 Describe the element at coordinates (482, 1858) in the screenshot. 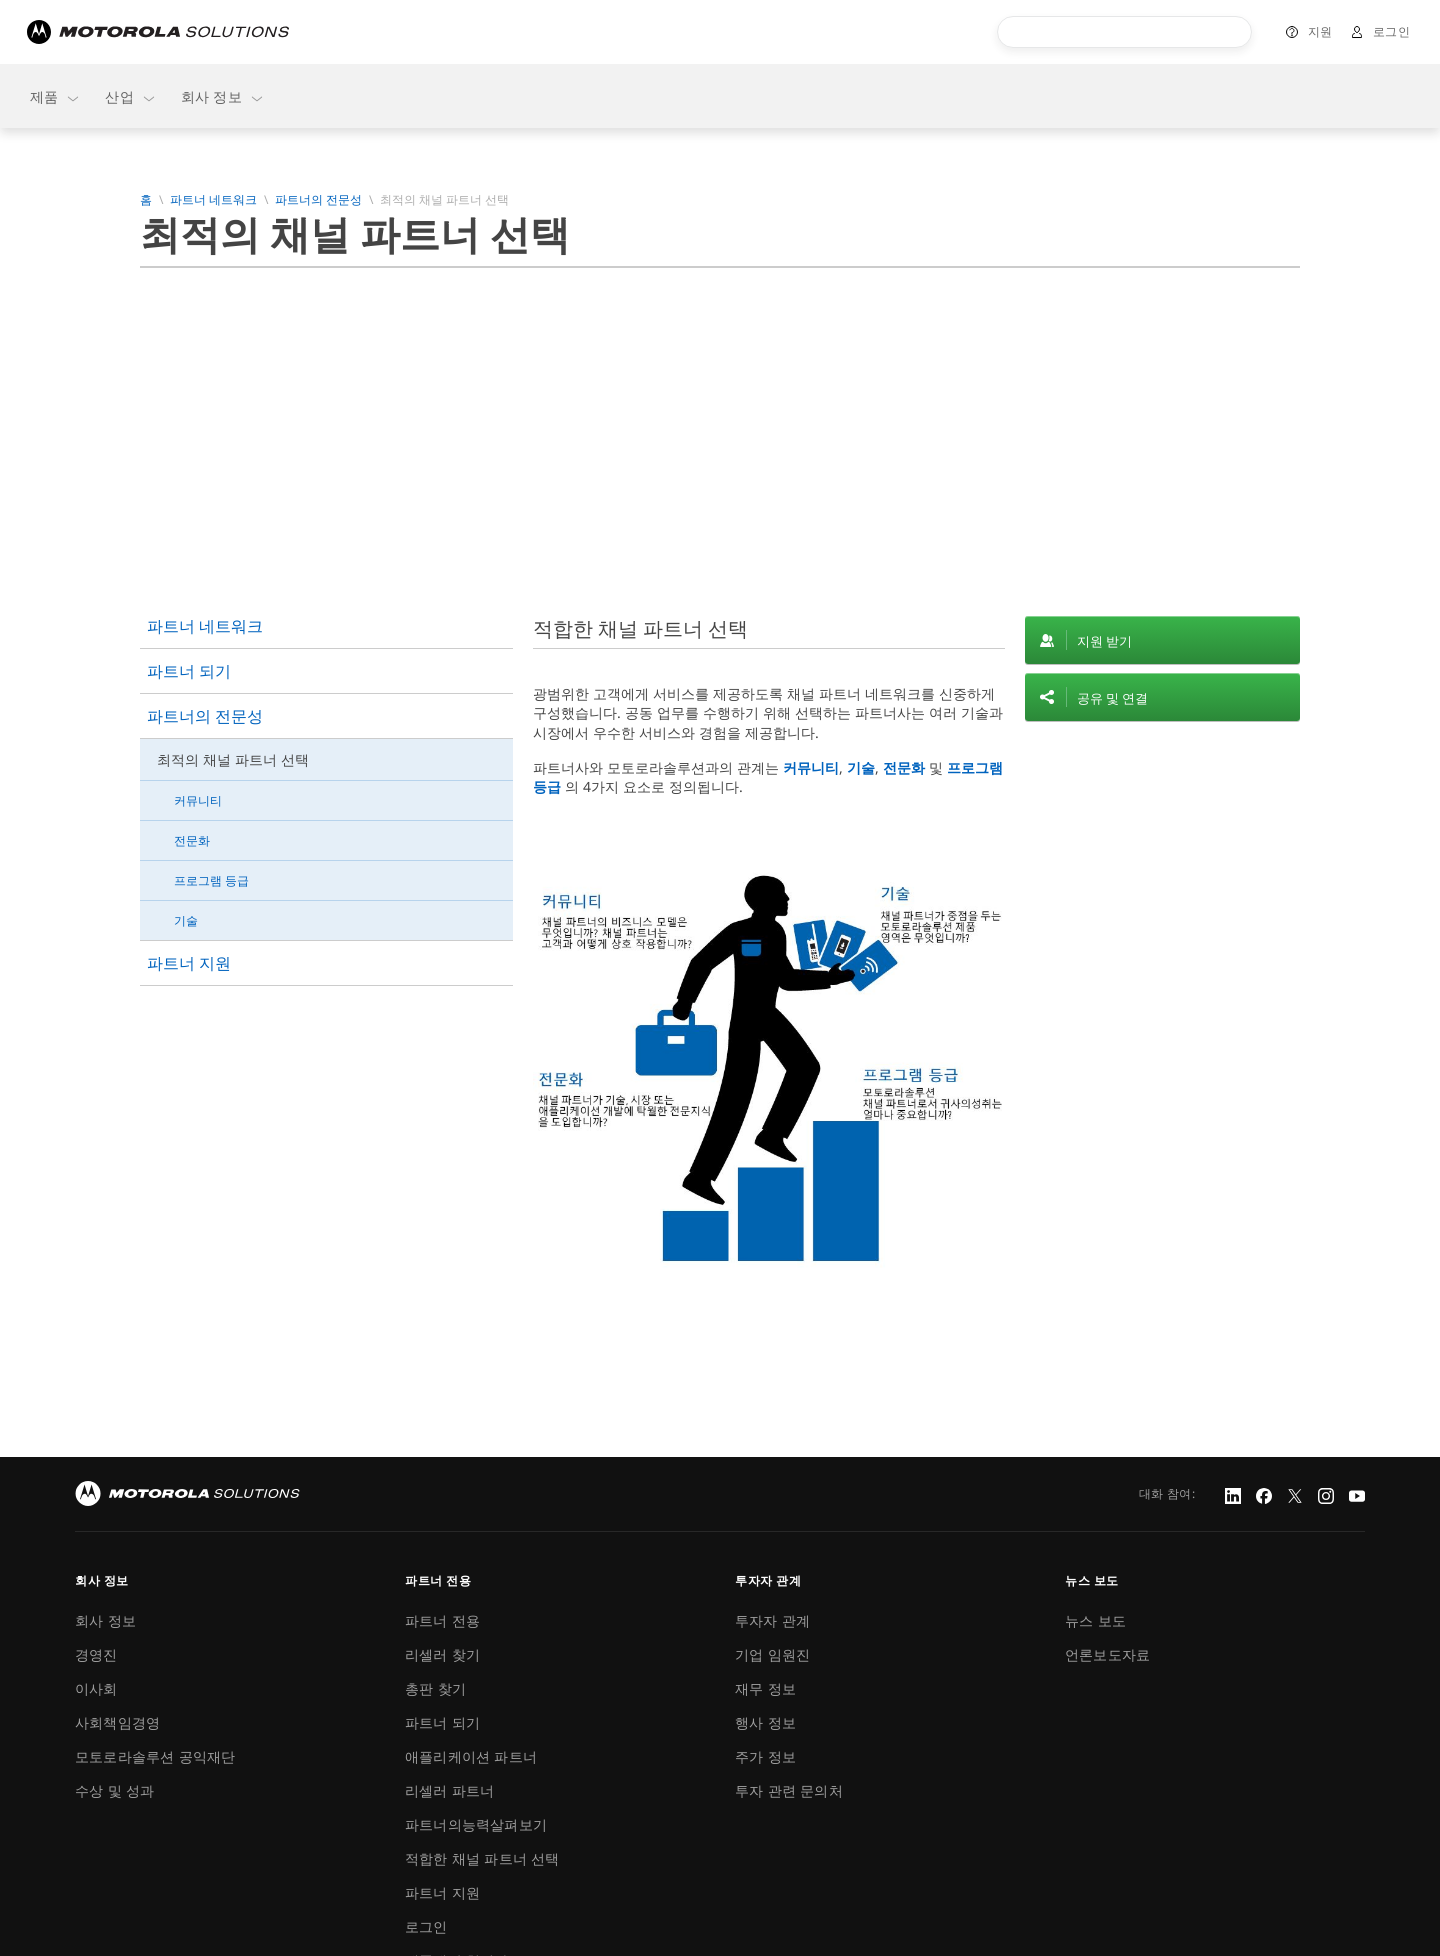

I see `적합한 채널 파트너 선택` at that location.